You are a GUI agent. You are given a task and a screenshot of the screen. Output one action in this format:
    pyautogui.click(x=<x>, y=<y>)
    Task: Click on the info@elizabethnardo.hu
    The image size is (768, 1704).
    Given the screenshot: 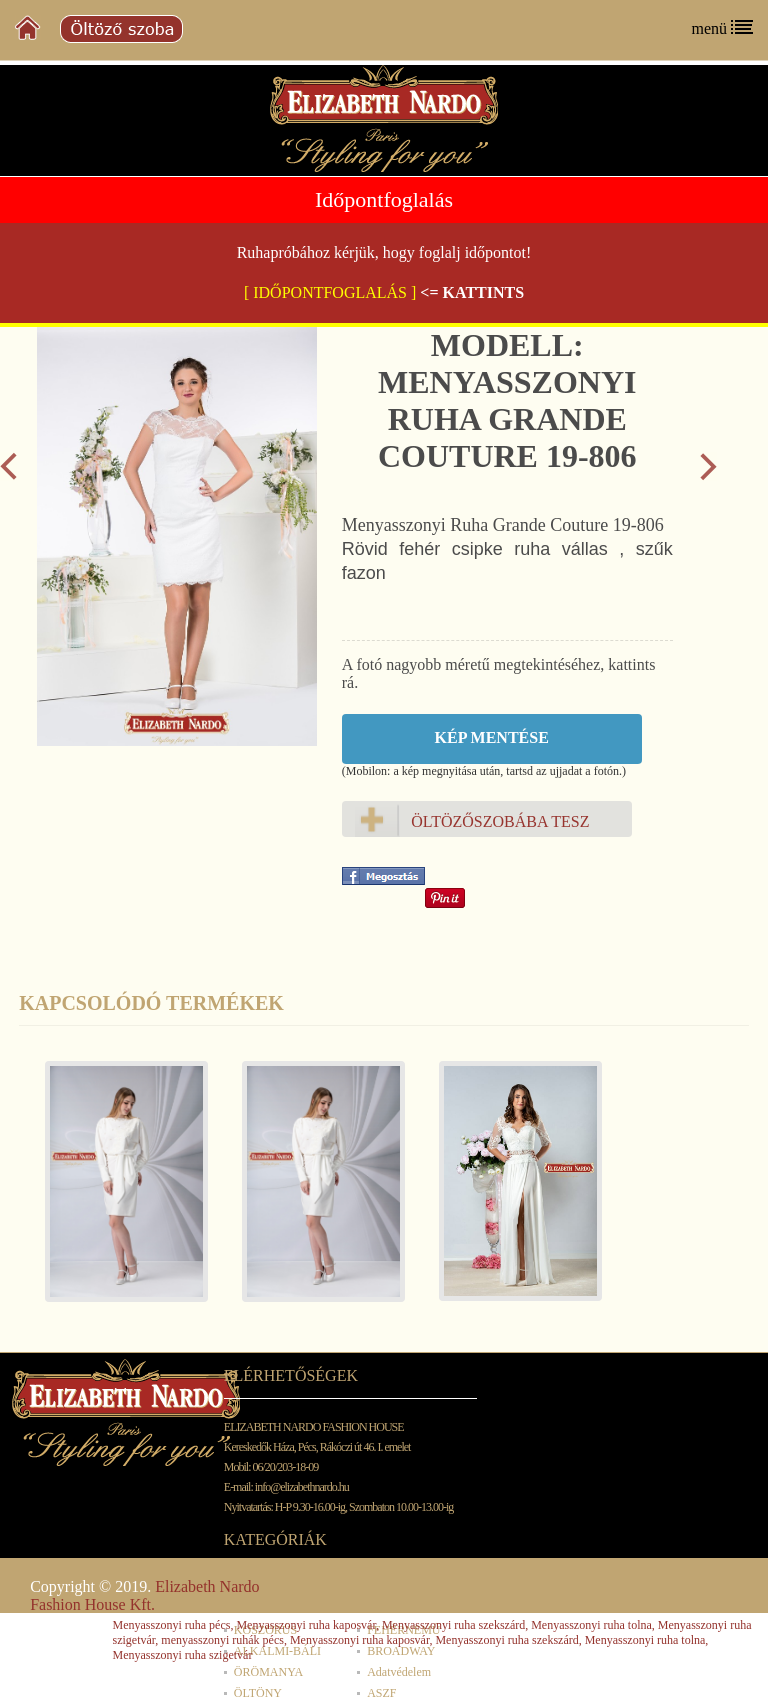 What is the action you would take?
    pyautogui.click(x=302, y=1487)
    